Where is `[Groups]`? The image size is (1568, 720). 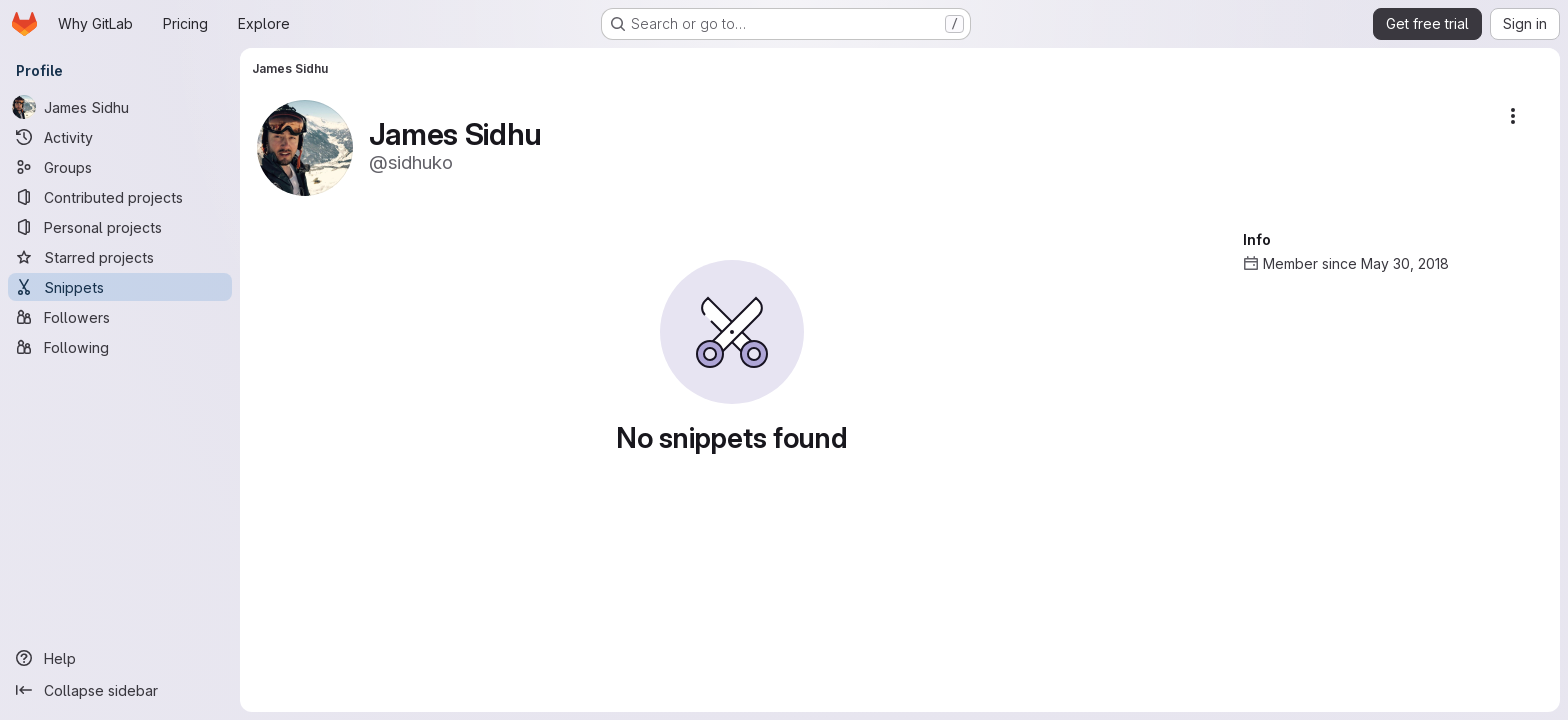 [Groups] is located at coordinates (120, 167).